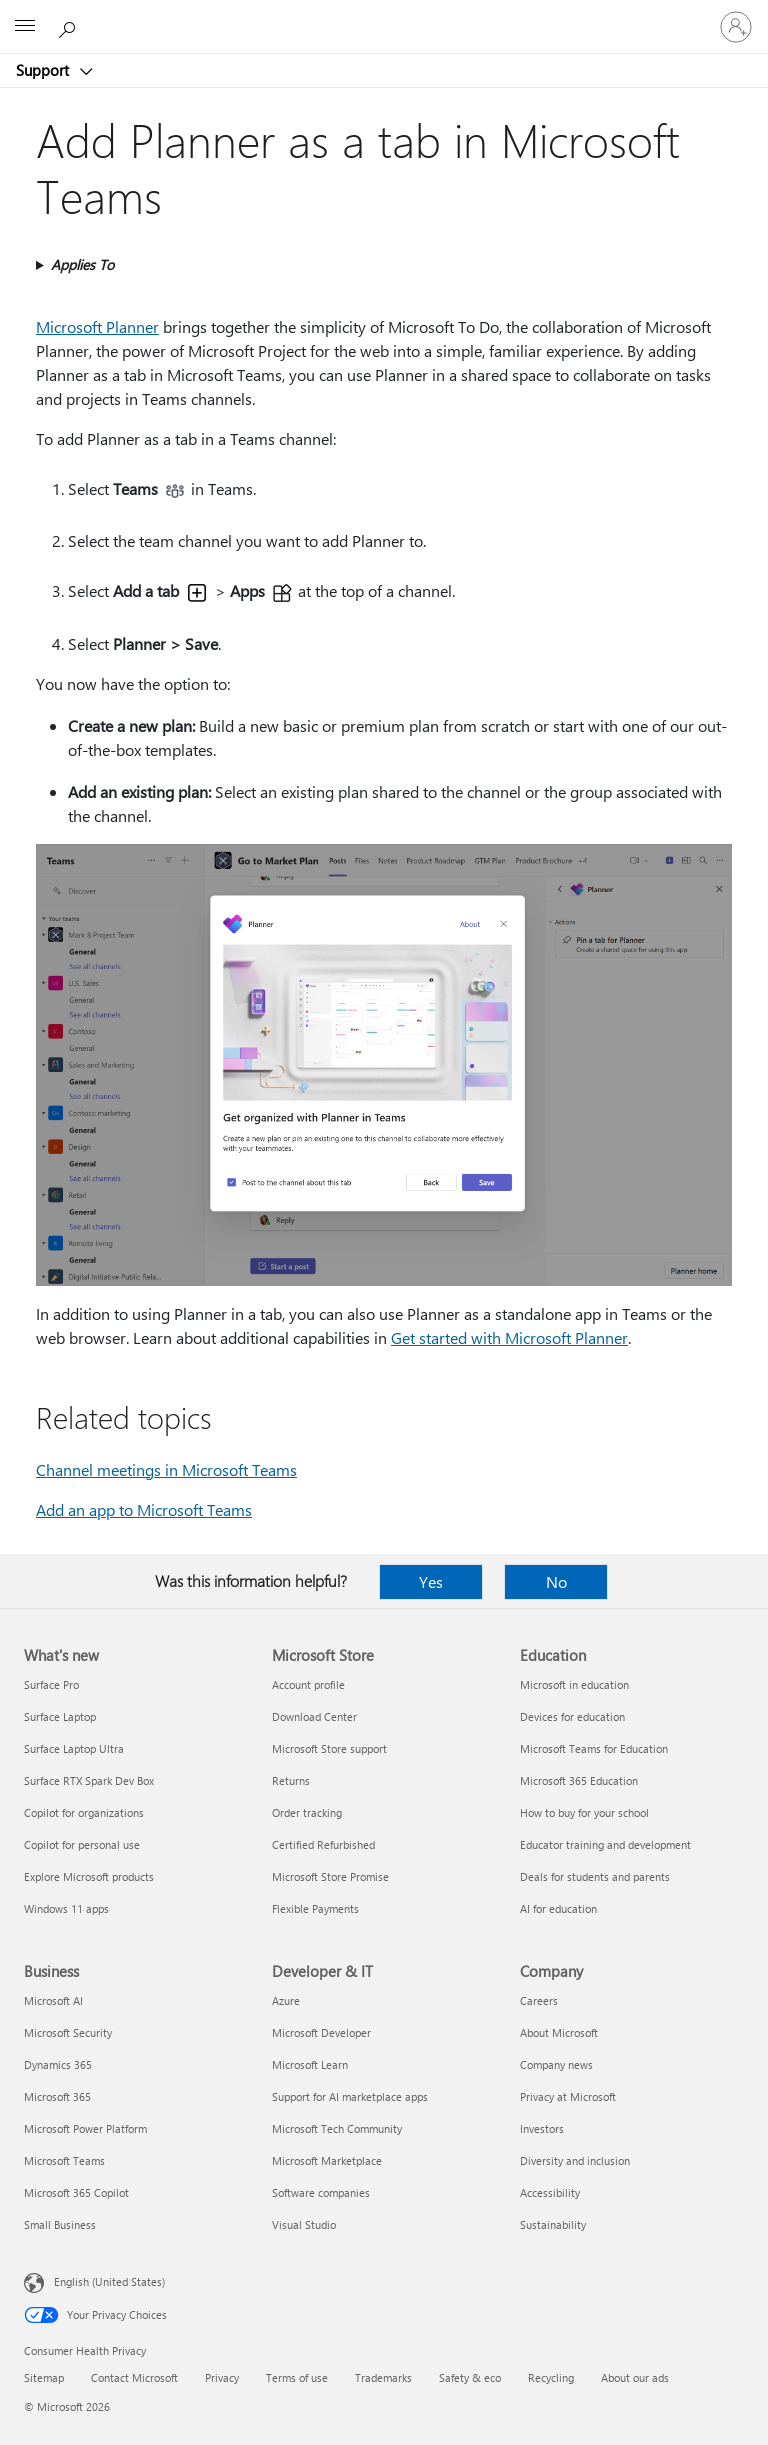 The height and width of the screenshot is (2445, 768). What do you see at coordinates (60, 2224) in the screenshot?
I see `Small Business [Small Business Business]` at bounding box center [60, 2224].